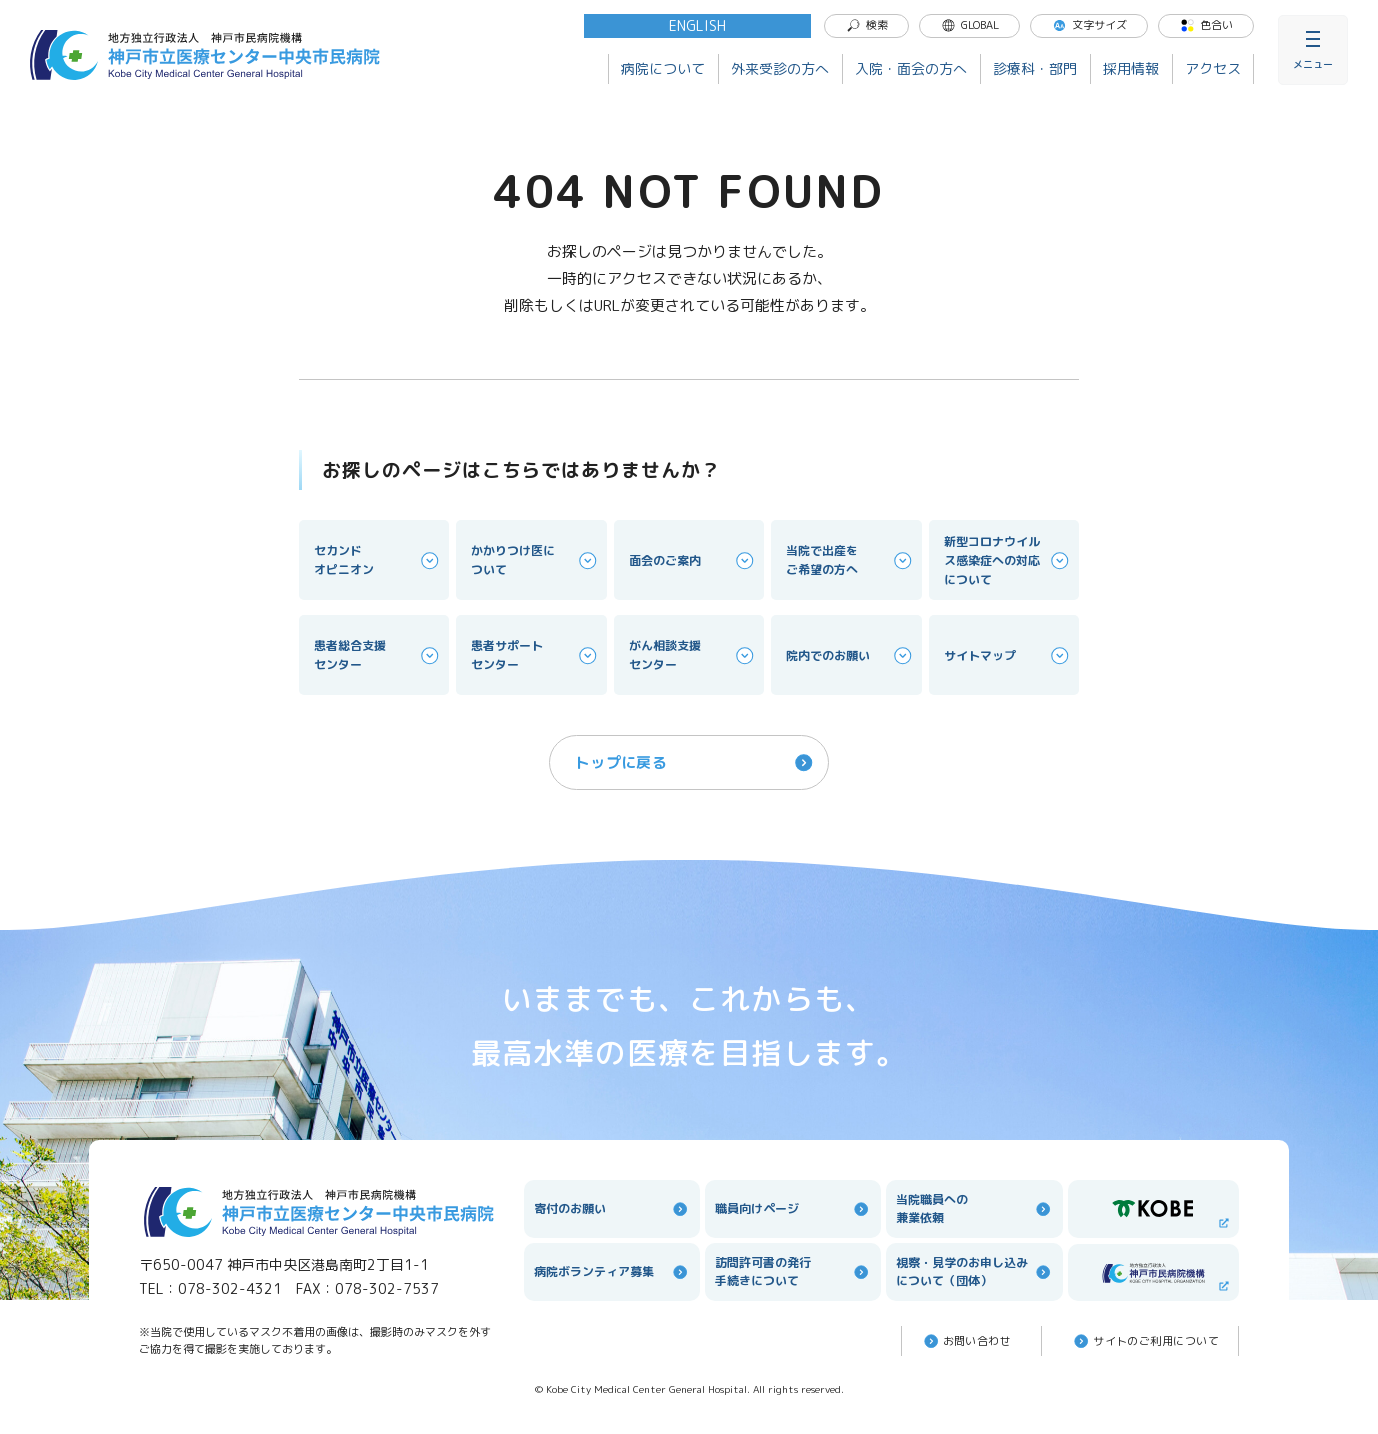 This screenshot has width=1378, height=1434. I want to click on 患者サポートセンター, so click(535, 655).